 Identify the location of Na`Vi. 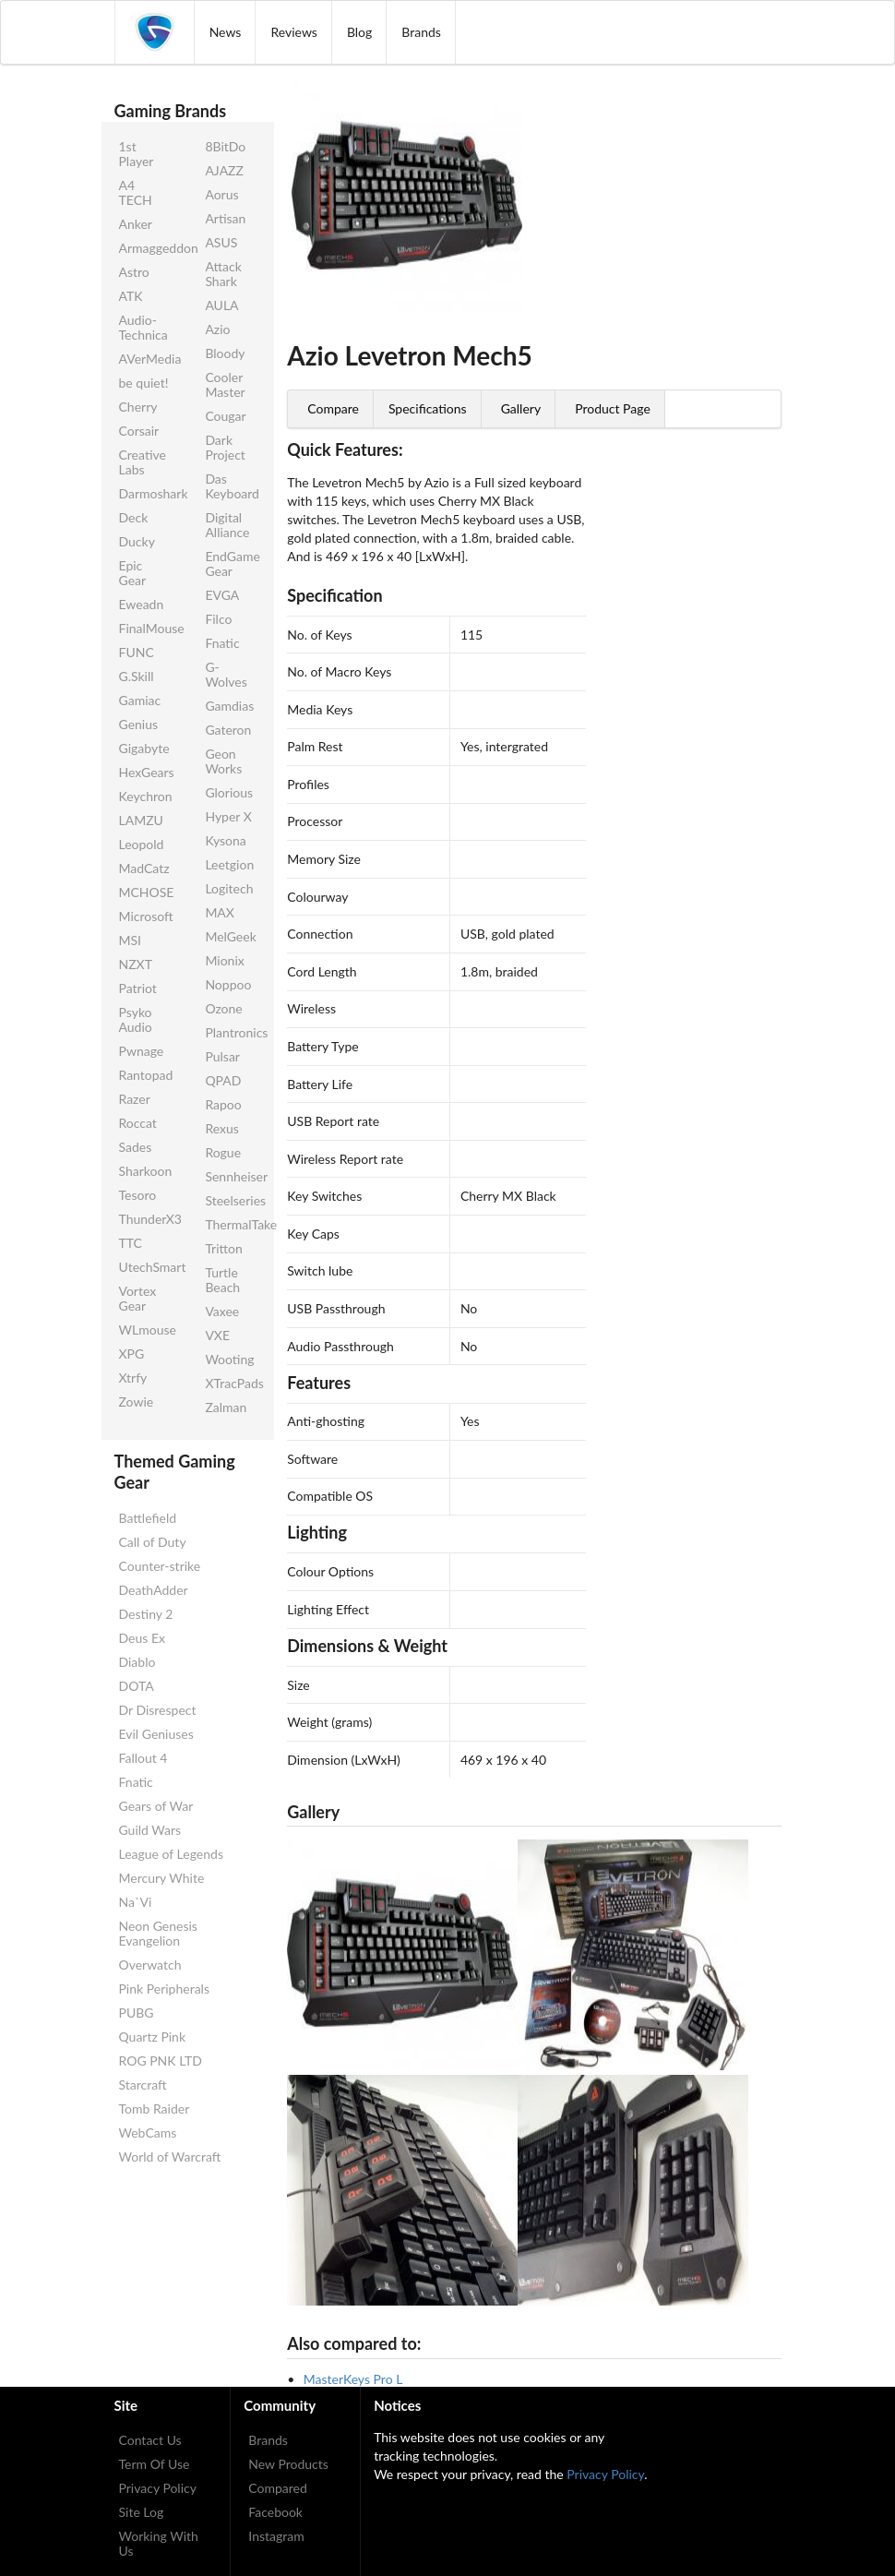
(135, 1902).